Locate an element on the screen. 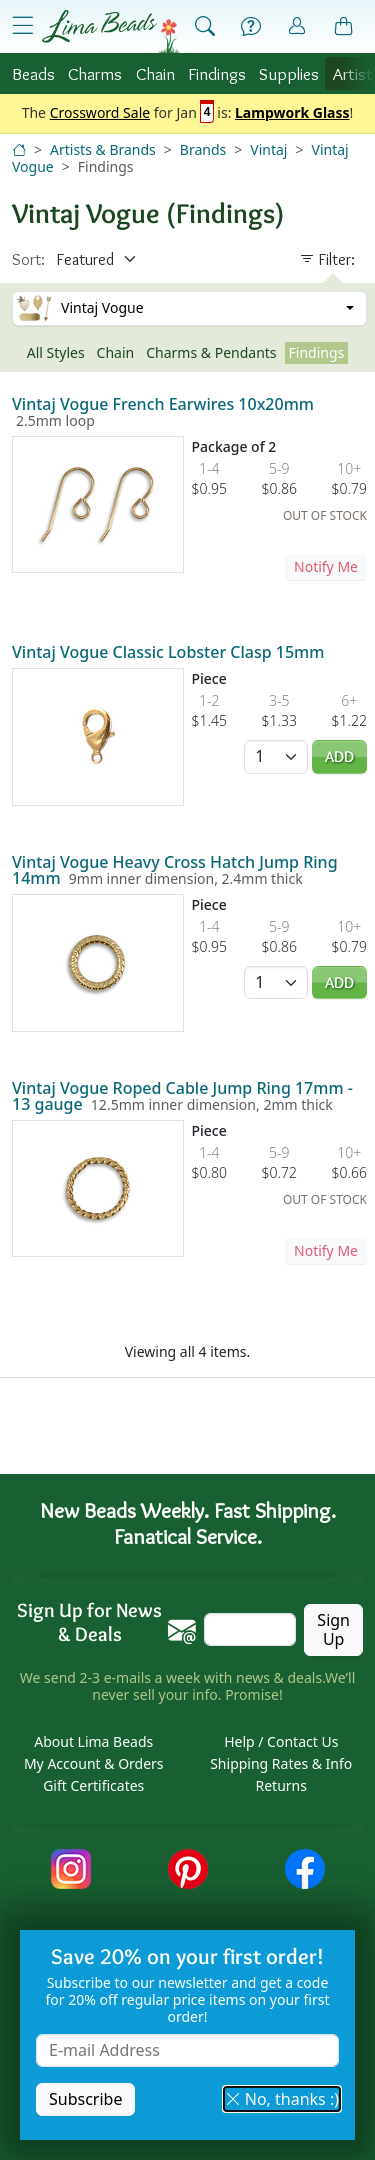  Findings is located at coordinates (217, 73).